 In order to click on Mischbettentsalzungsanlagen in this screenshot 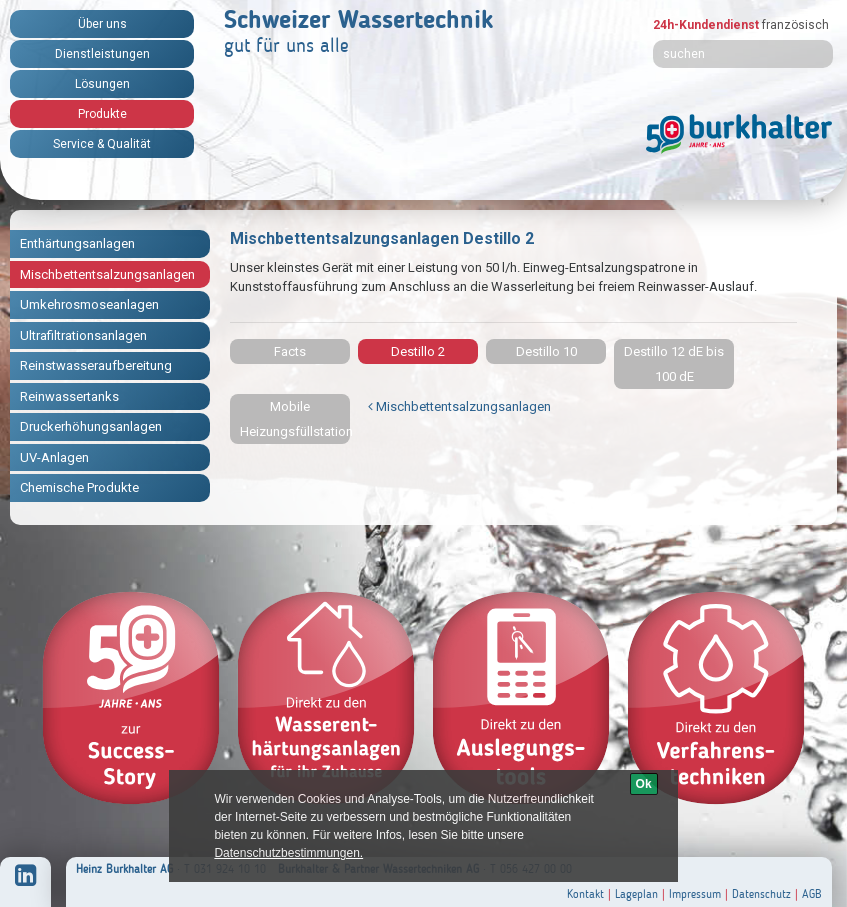, I will do `click(107, 274)`.